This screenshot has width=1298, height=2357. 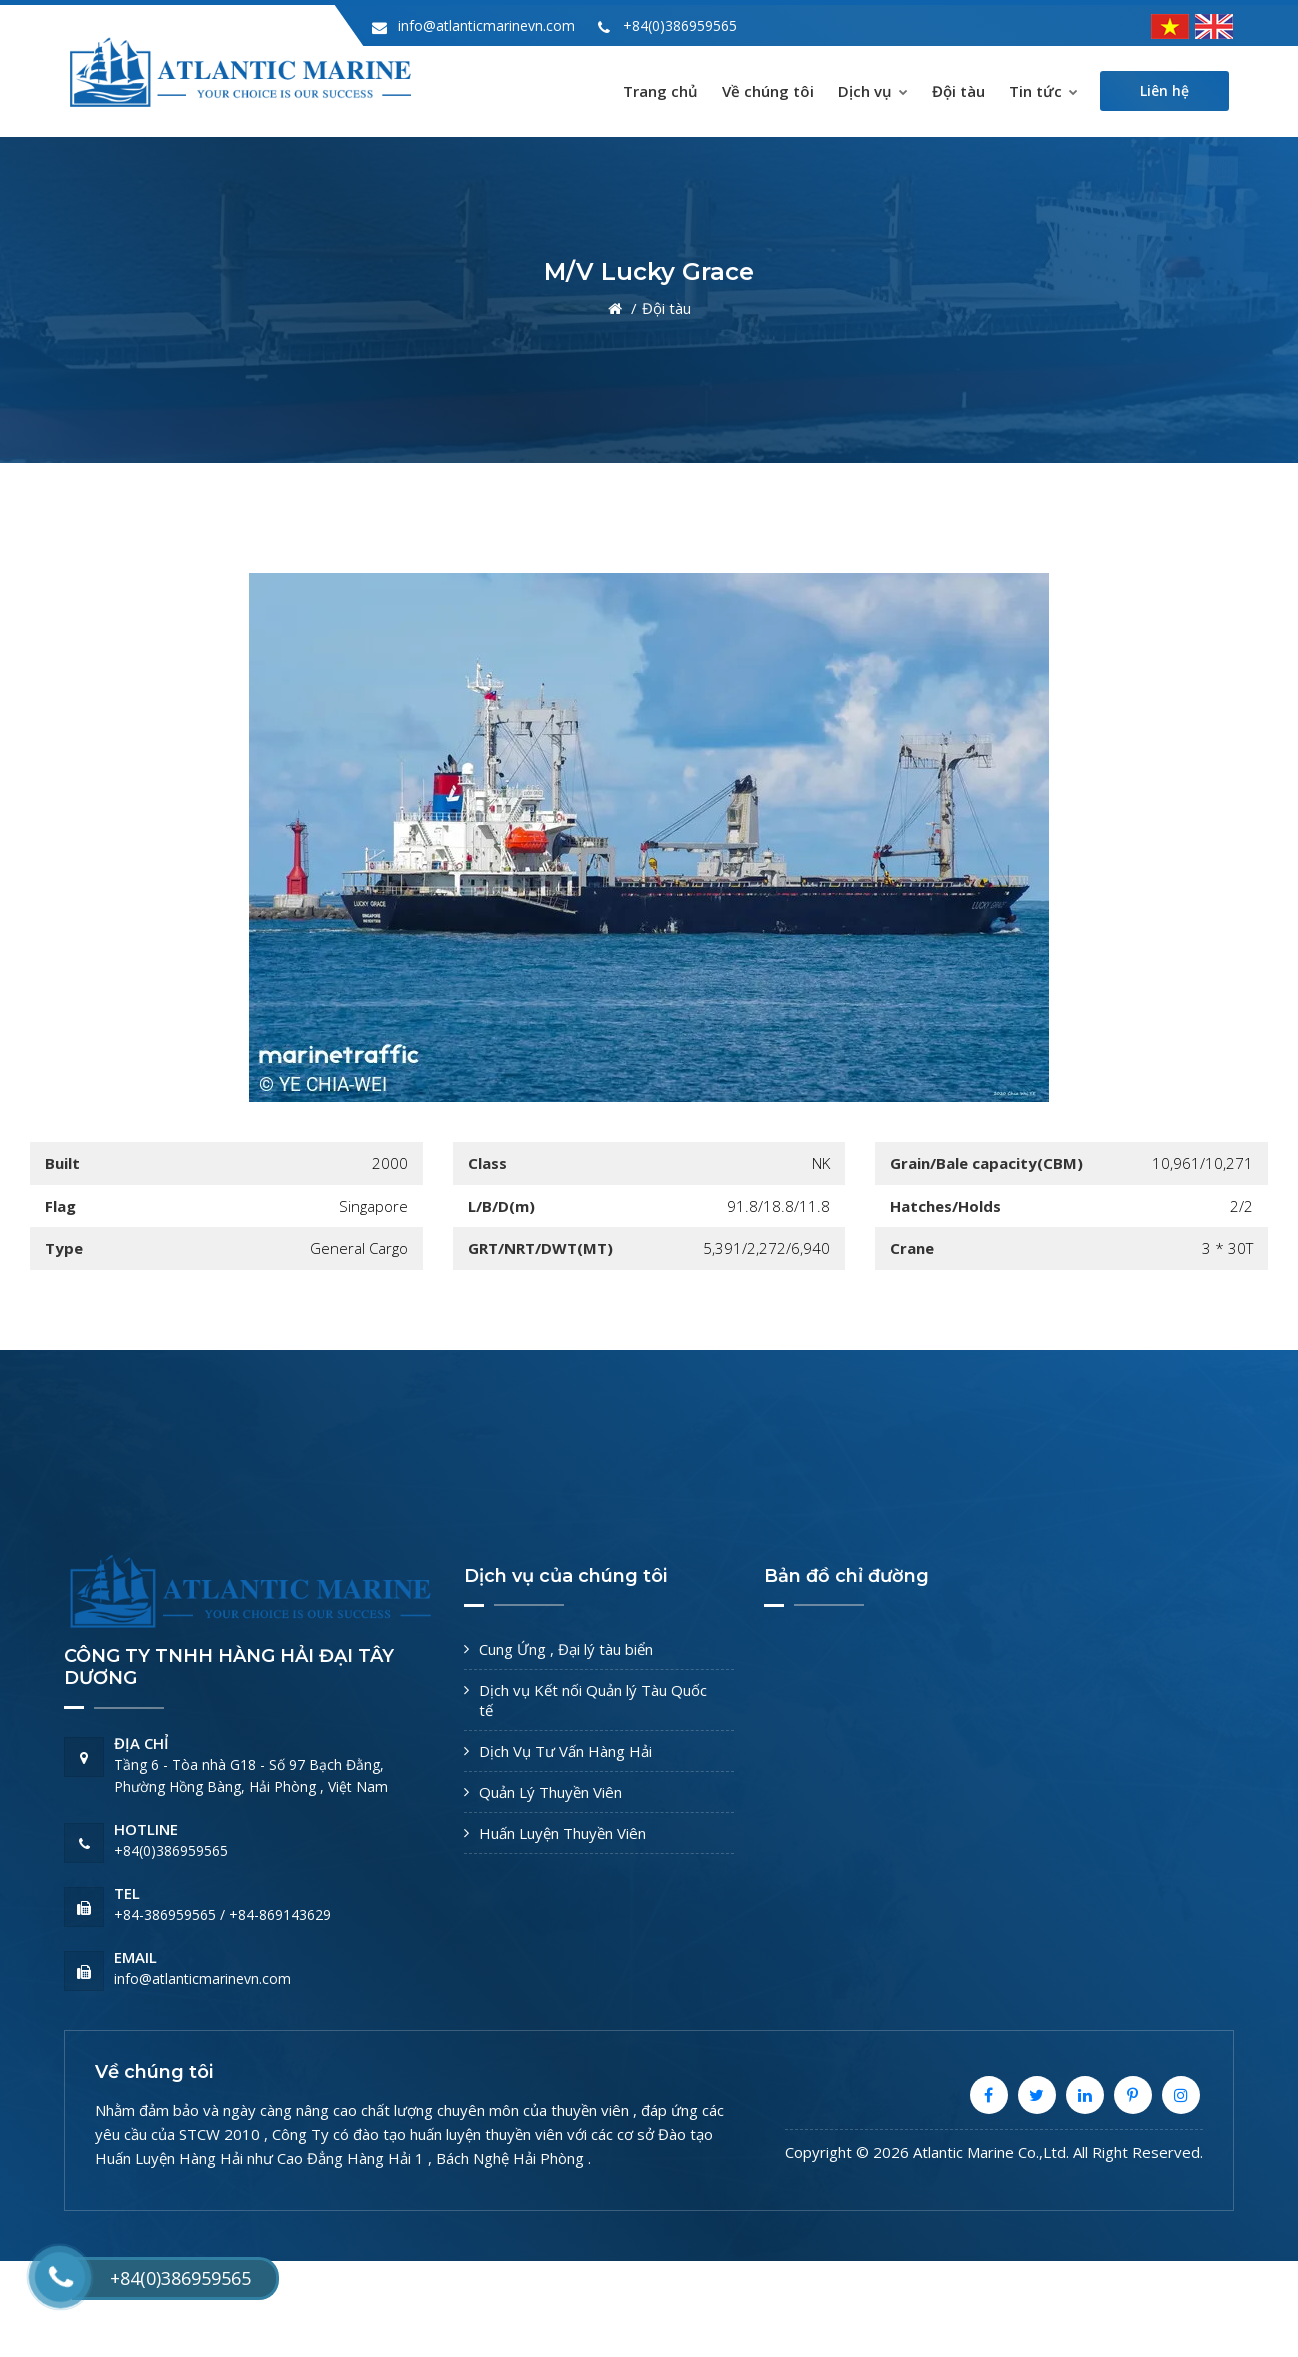 What do you see at coordinates (565, 1751) in the screenshot?
I see `Dịch Vụ Tư Vấn Hàng Hải` at bounding box center [565, 1751].